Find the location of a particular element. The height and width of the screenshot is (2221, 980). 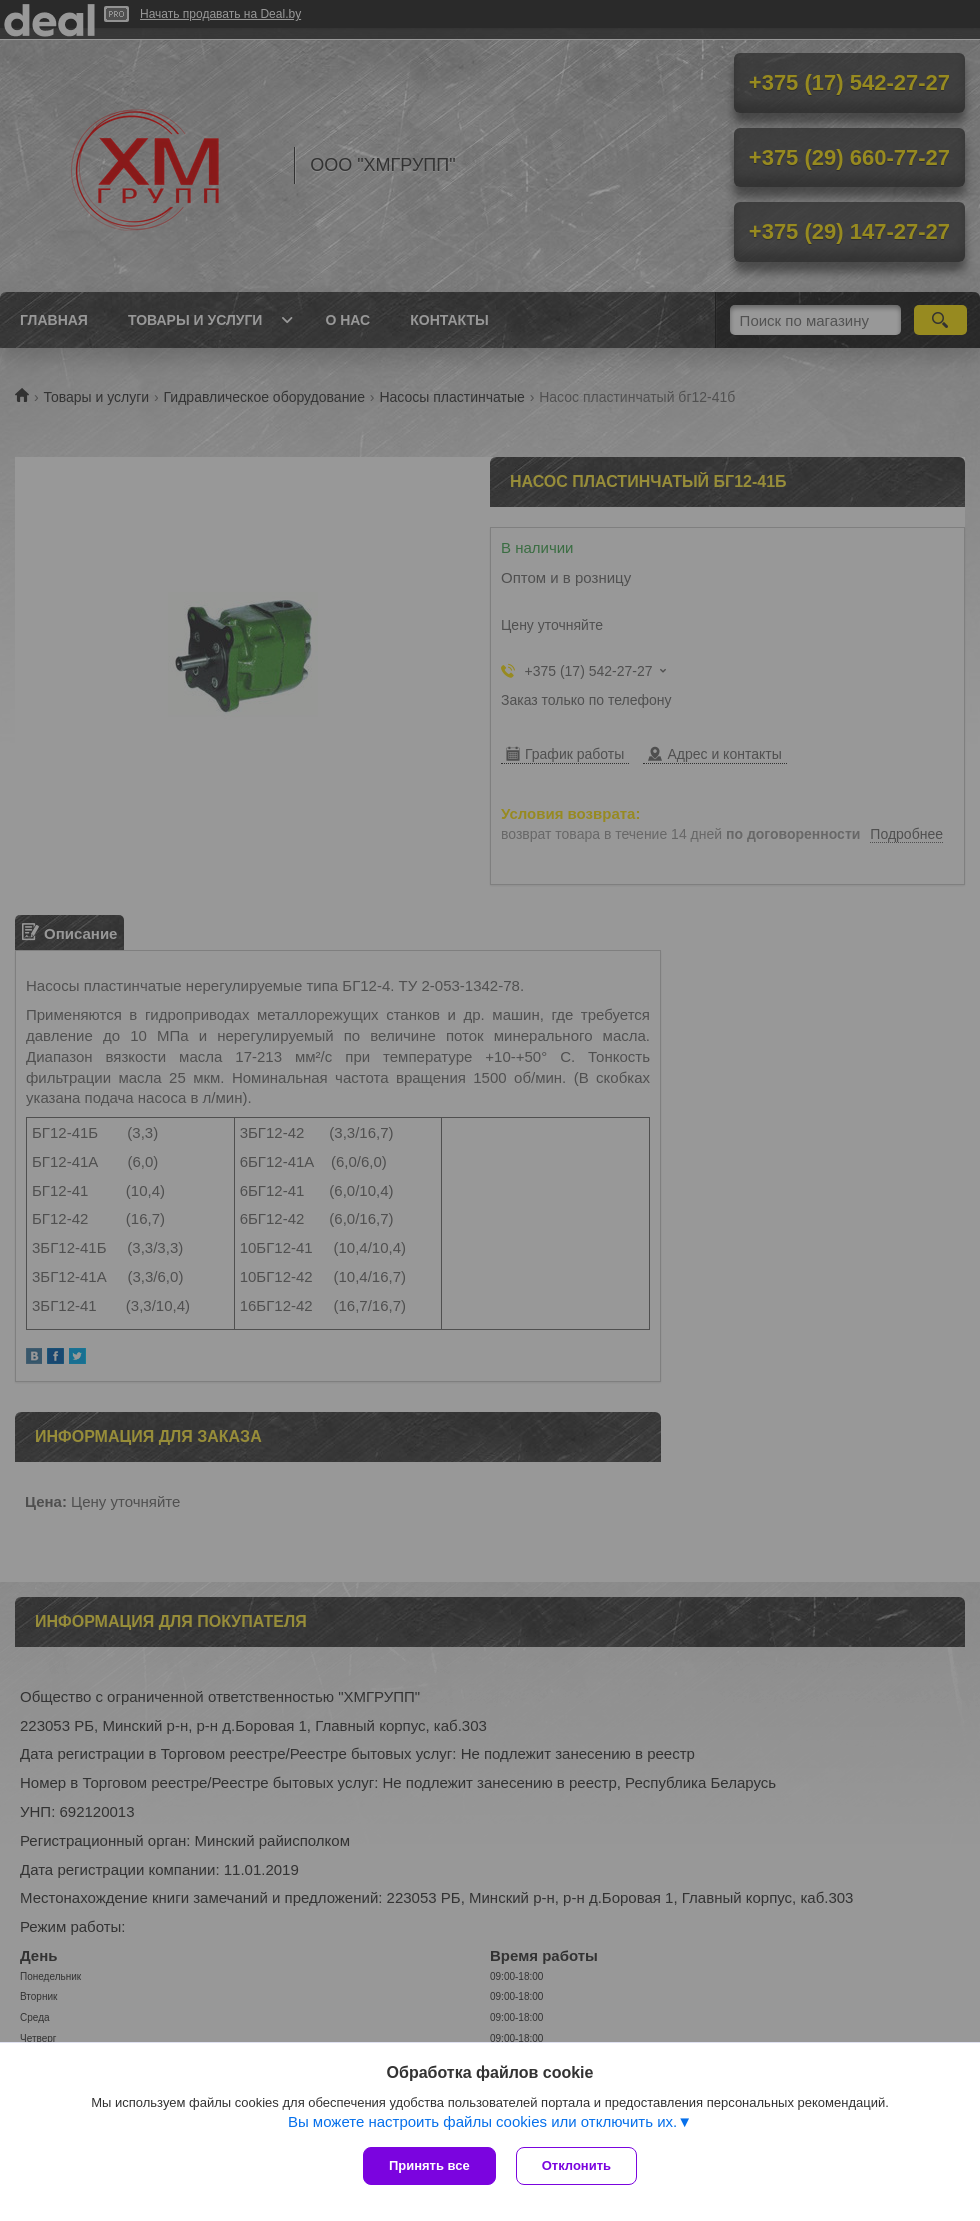

Вы можете настроить файлы cookies или отключить их. is located at coordinates (482, 2121).